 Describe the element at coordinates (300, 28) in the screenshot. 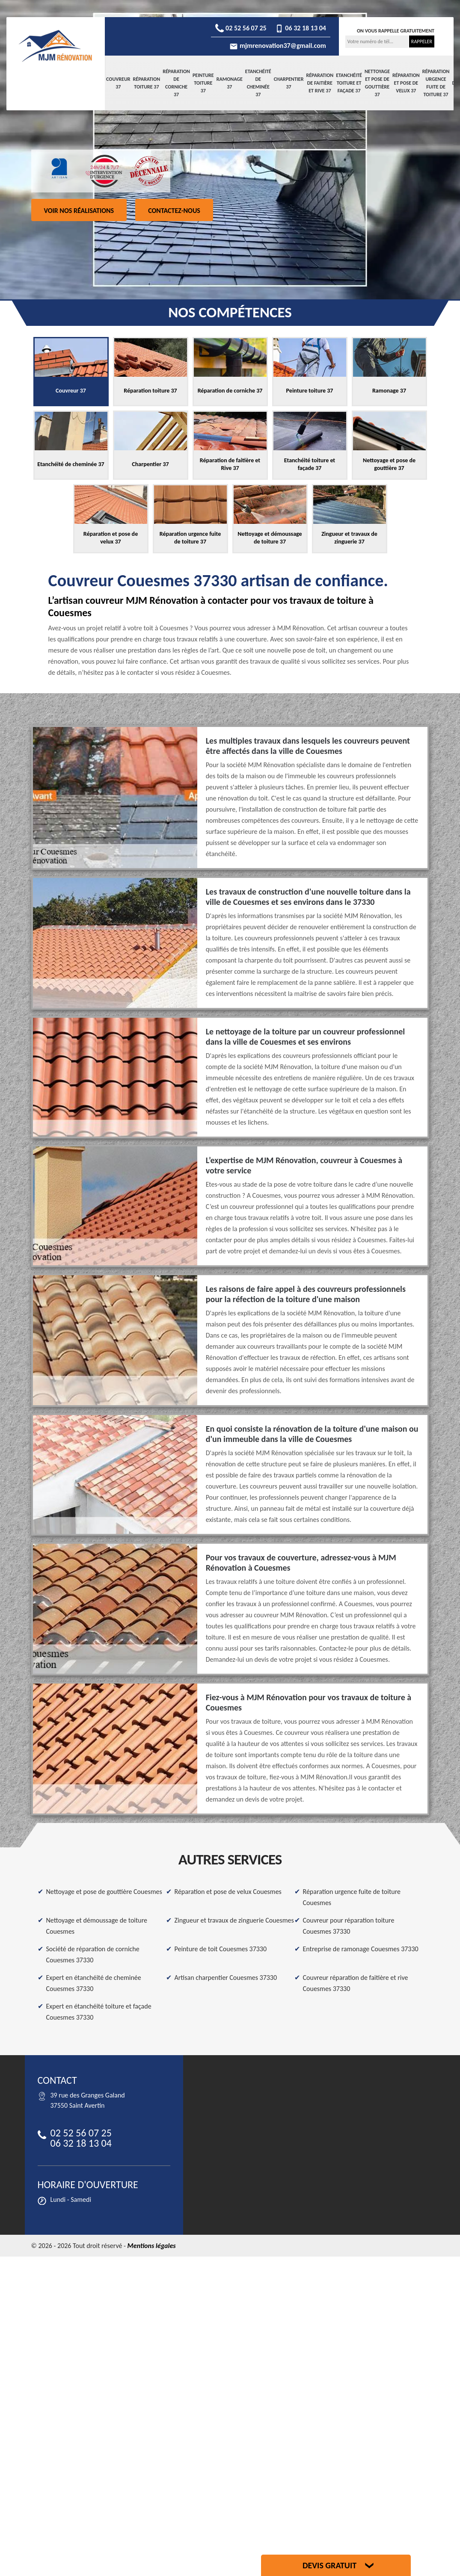

I see `06 32 18 13 04` at that location.